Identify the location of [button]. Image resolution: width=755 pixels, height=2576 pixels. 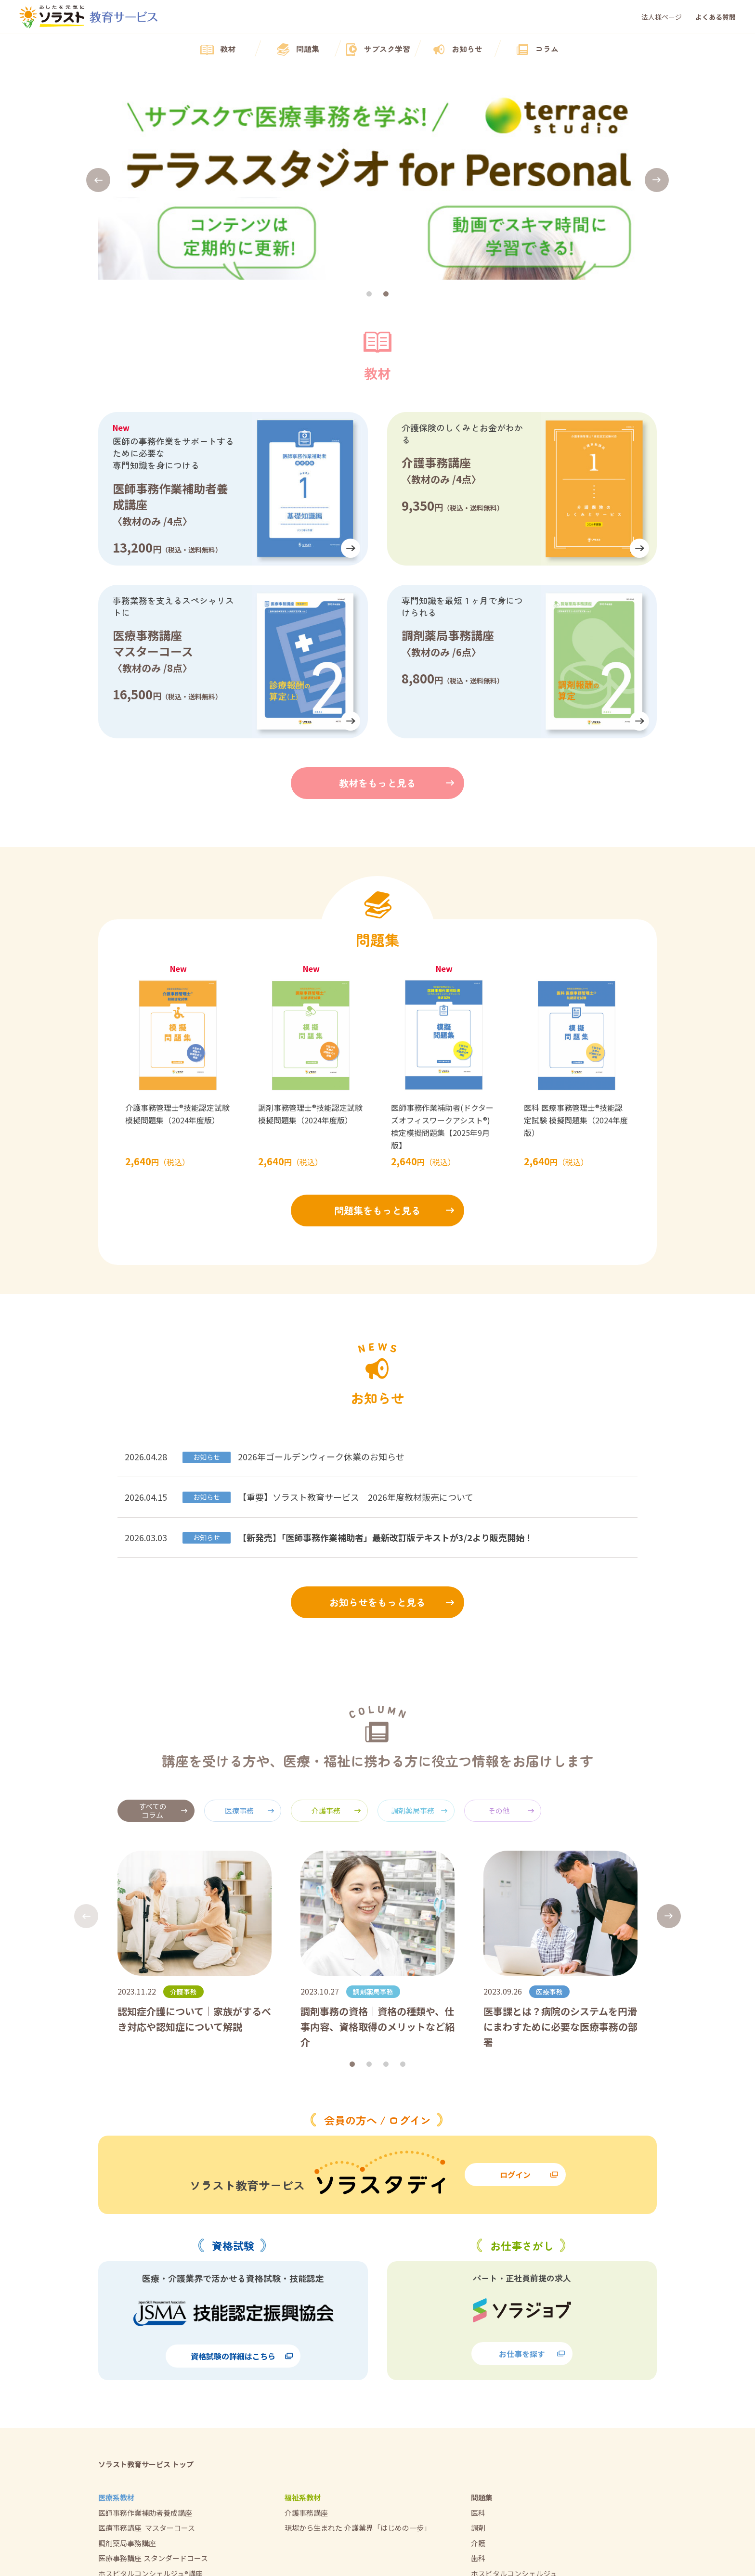
(98, 85).